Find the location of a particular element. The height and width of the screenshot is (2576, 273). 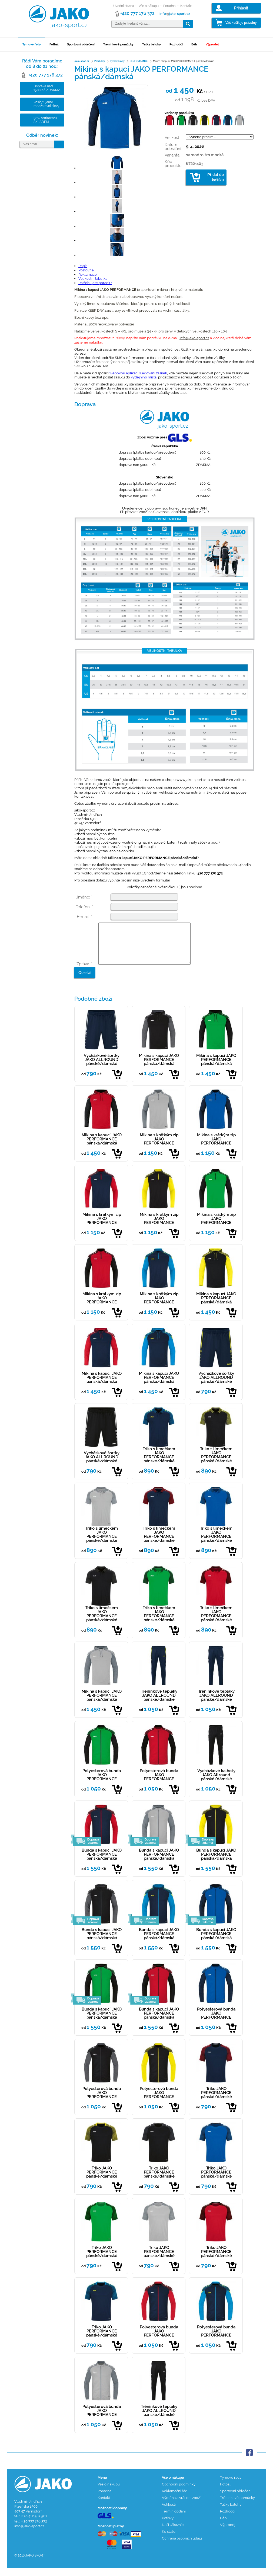

Ochrana osobních údajů is located at coordinates (182, 2546).